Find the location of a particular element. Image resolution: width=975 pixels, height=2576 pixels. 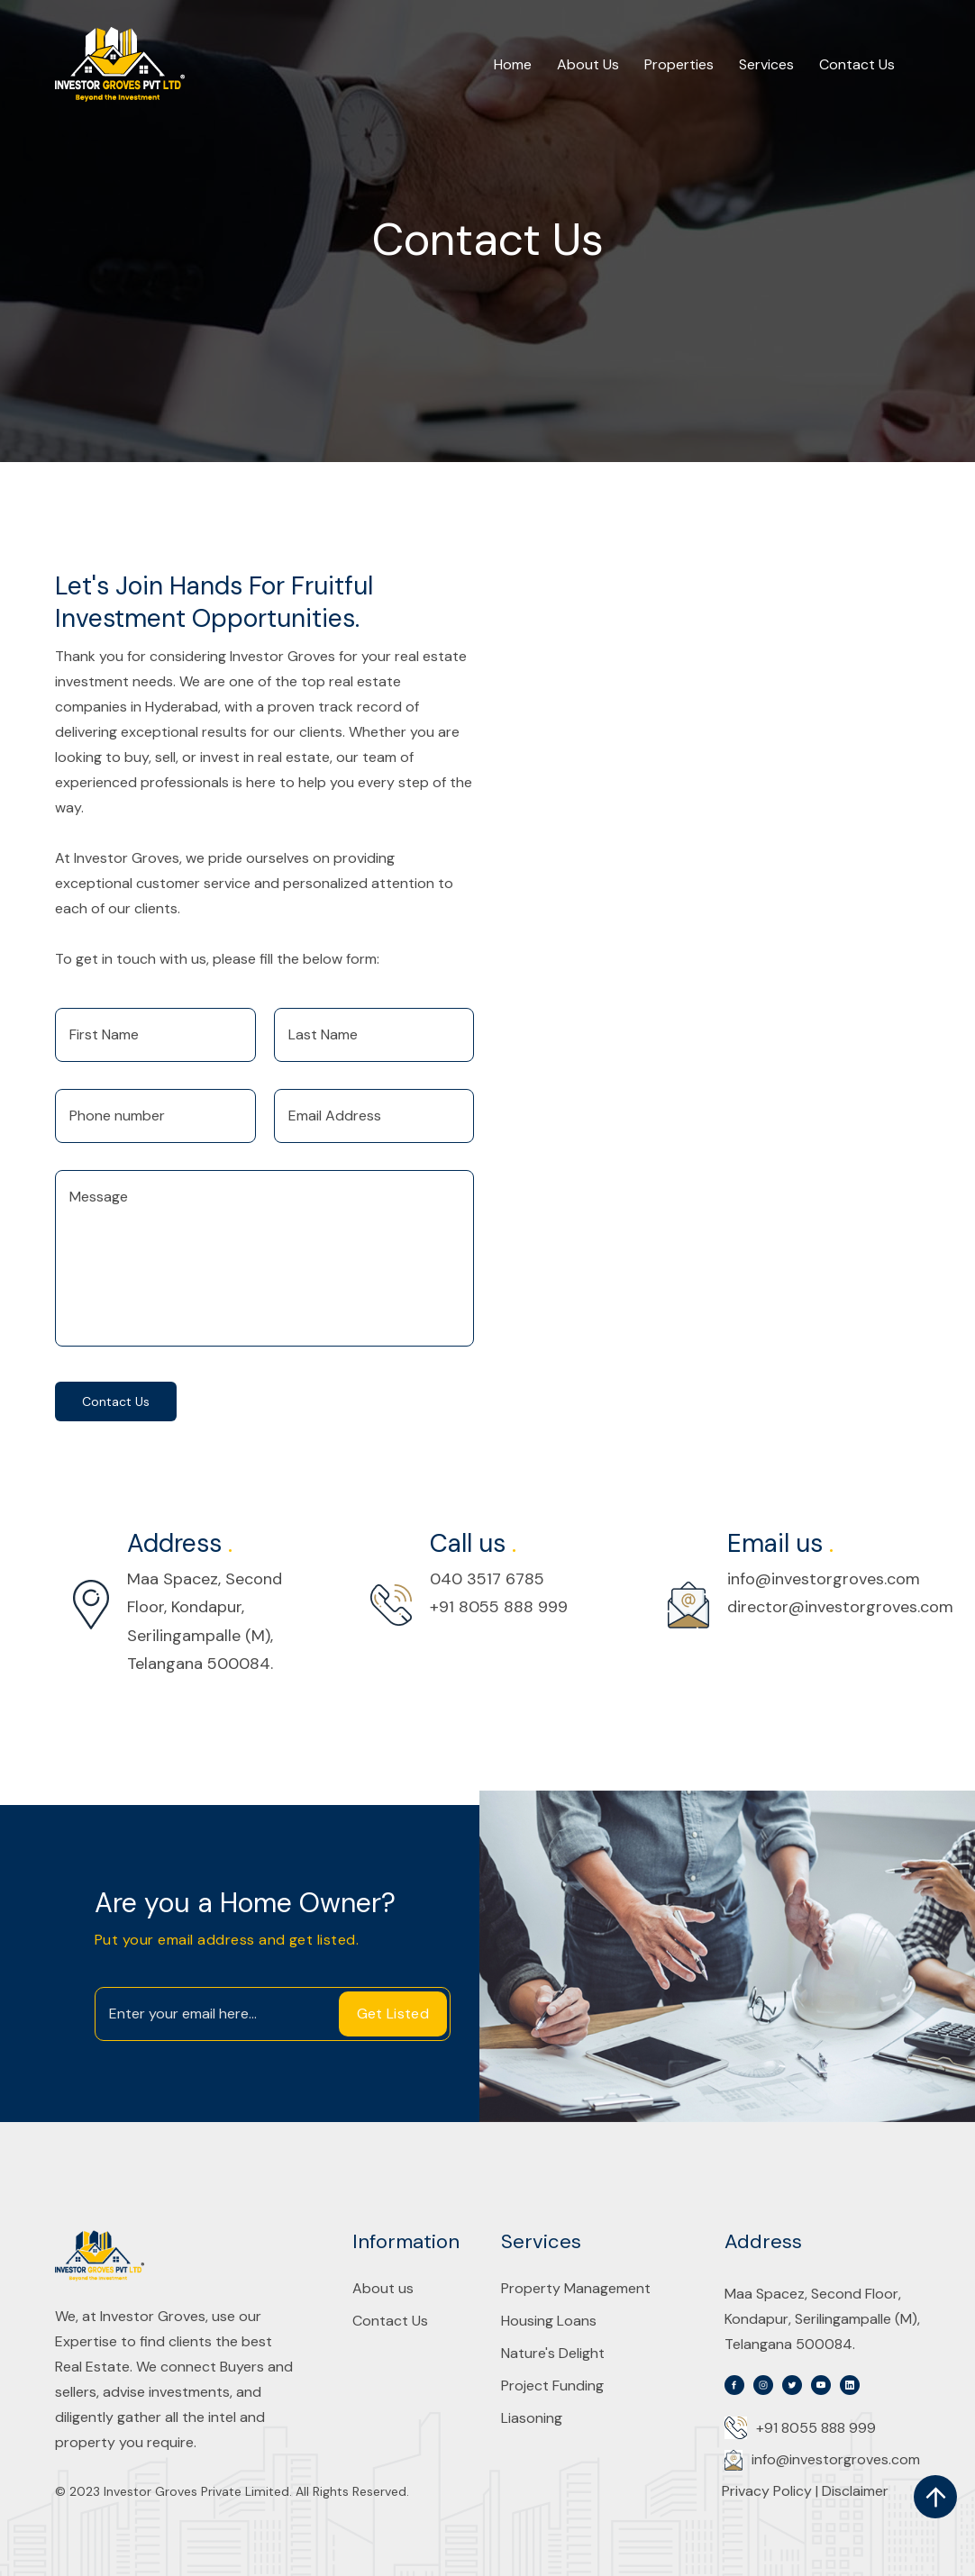

director@investorgroves.com is located at coordinates (840, 1607).